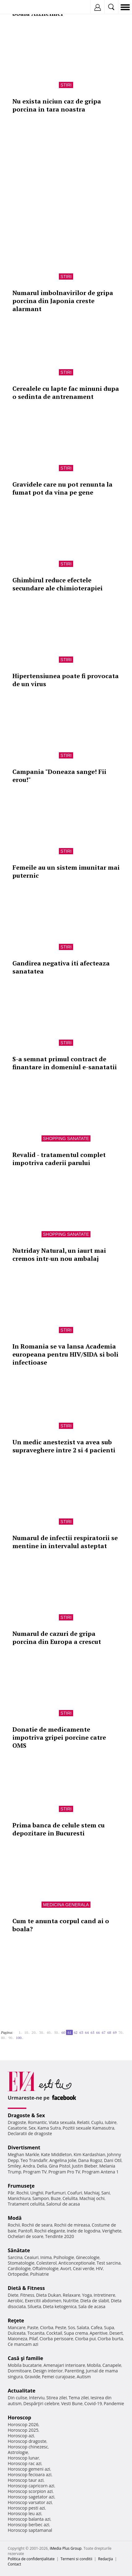 Image resolution: width=132 pixels, height=2576 pixels. I want to click on Intretinere, so click(104, 2295).